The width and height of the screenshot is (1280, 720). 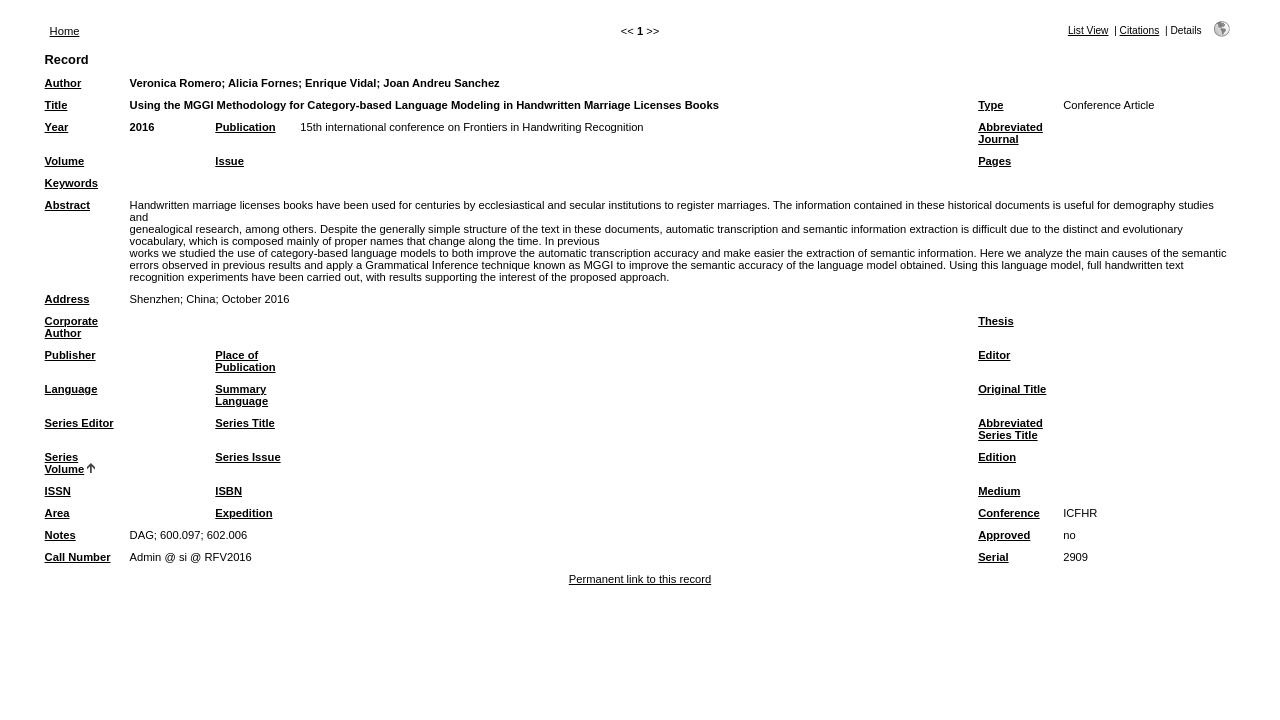 What do you see at coordinates (58, 491) in the screenshot?
I see `ISSN` at bounding box center [58, 491].